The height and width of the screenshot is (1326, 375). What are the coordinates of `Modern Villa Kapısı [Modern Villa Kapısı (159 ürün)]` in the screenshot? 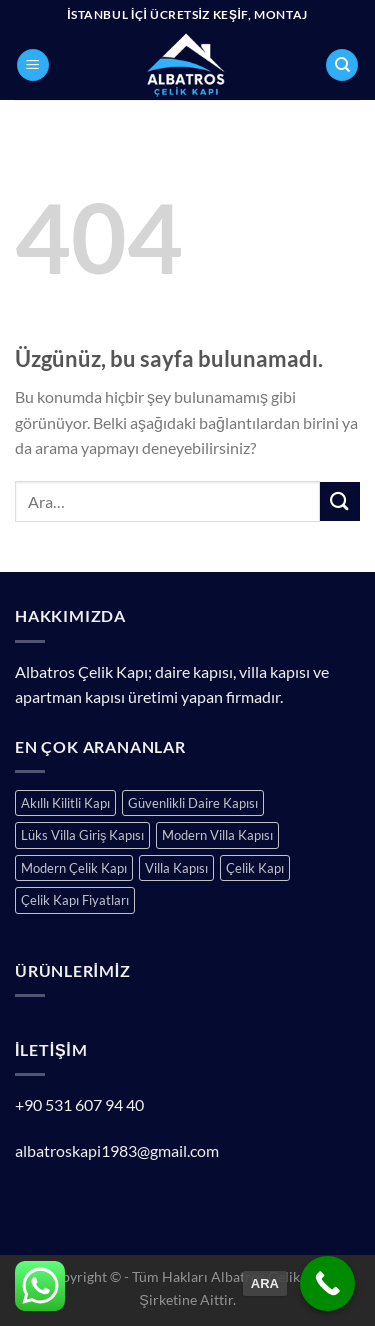 It's located at (217, 835).